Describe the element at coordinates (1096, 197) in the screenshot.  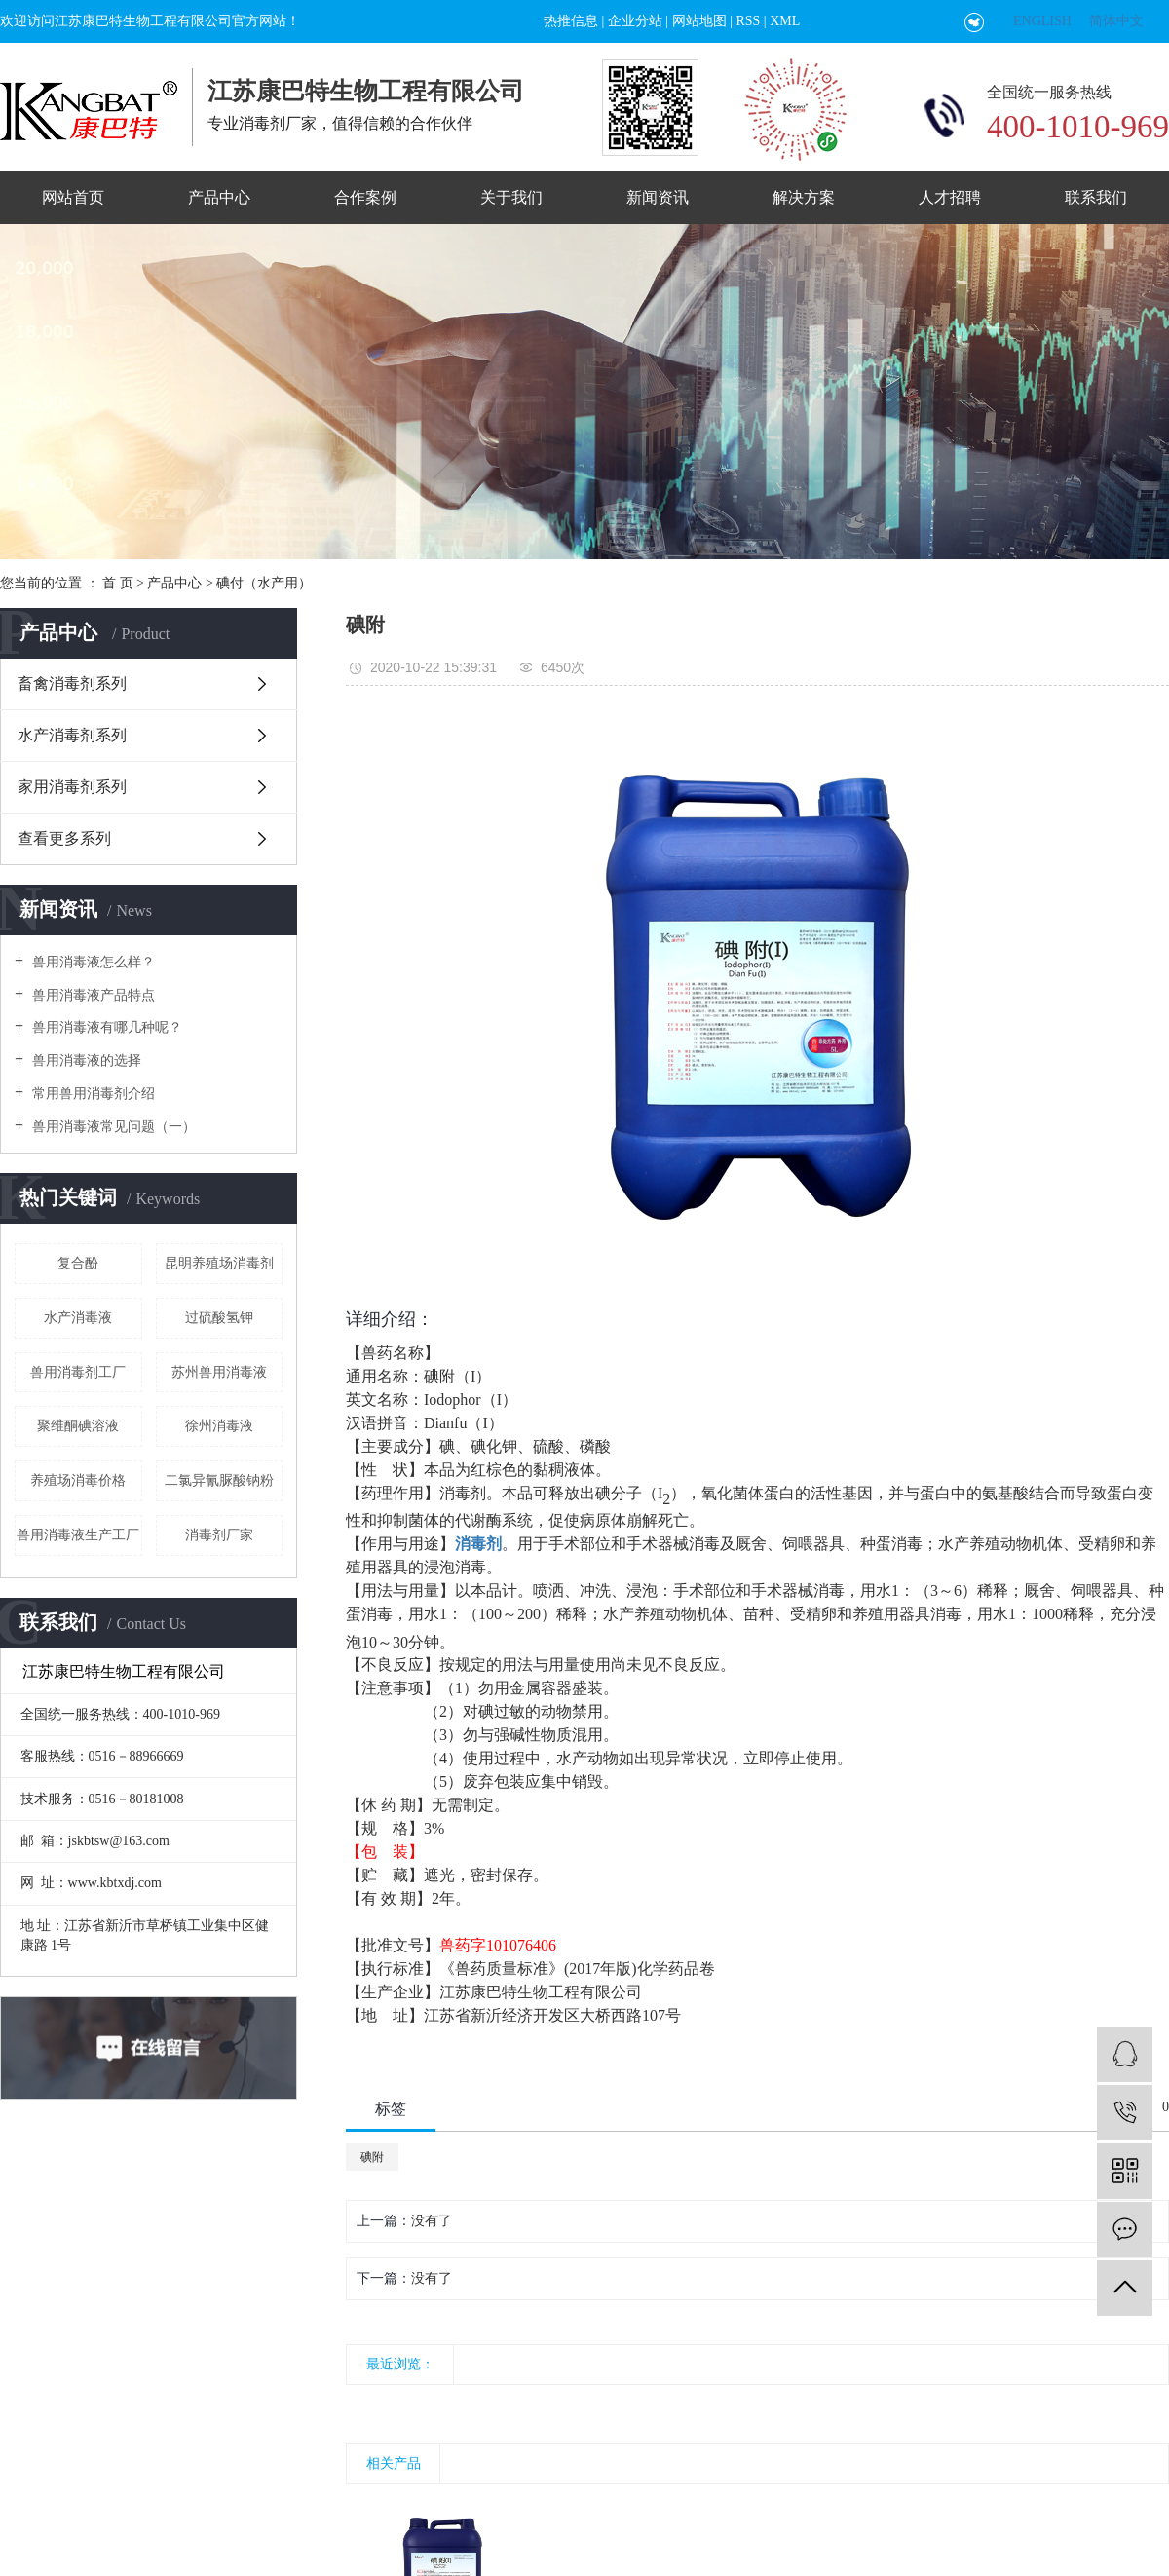
I see `联系我们` at that location.